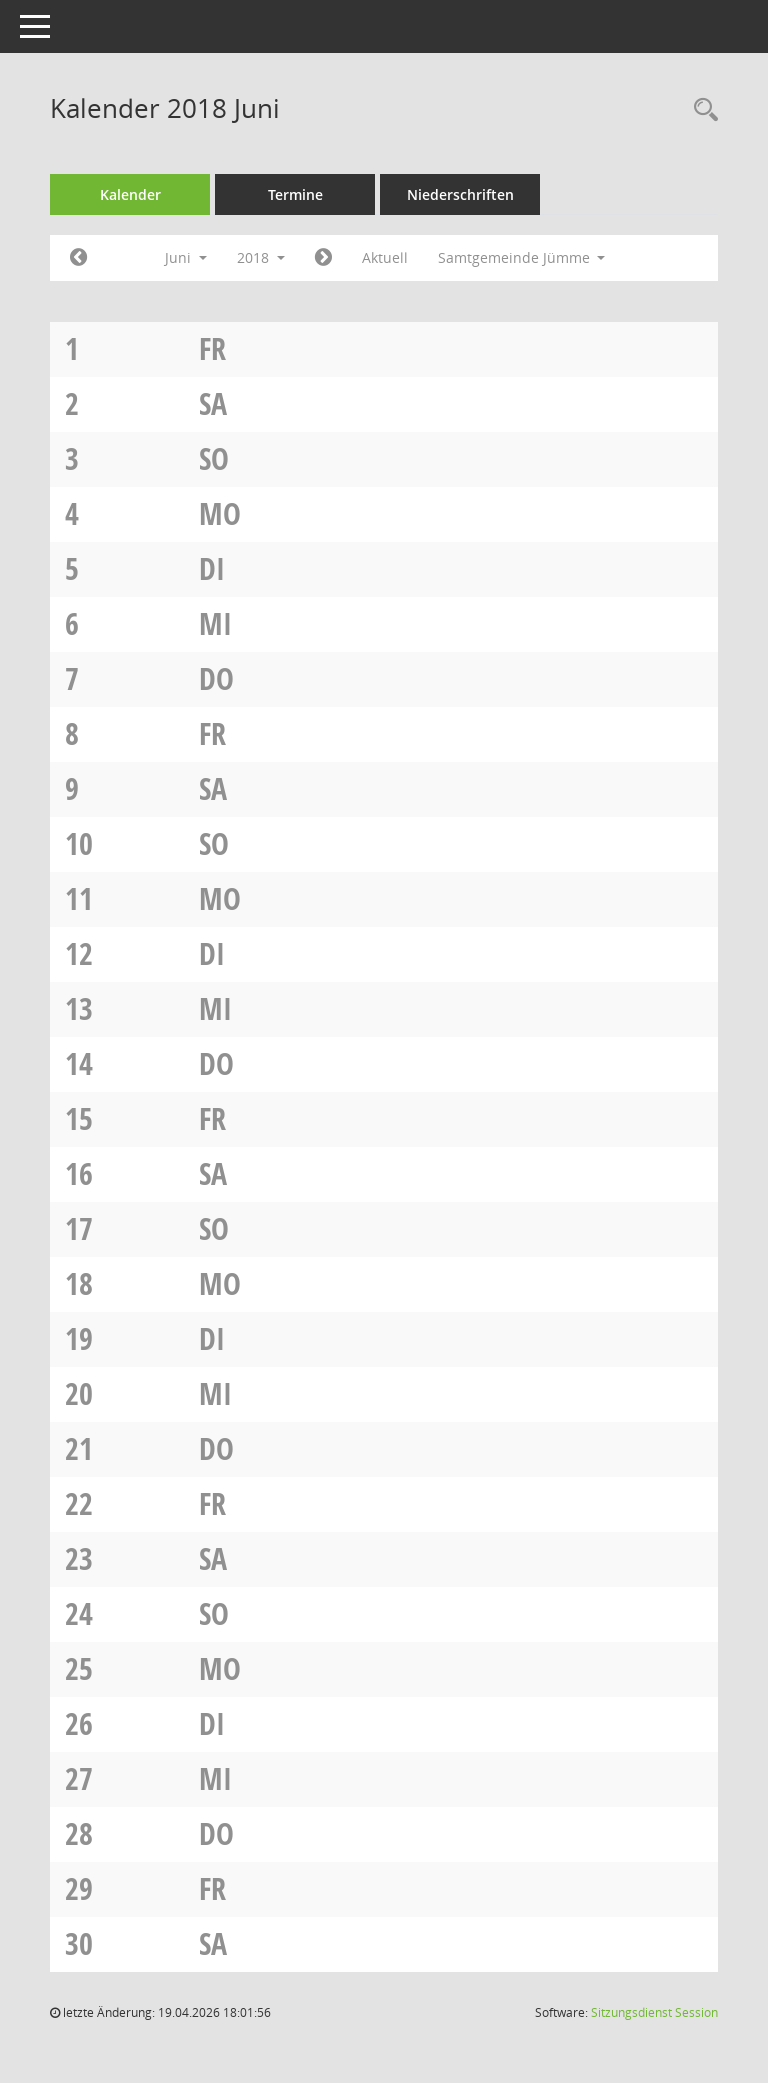  I want to click on Di, so click(212, 568).